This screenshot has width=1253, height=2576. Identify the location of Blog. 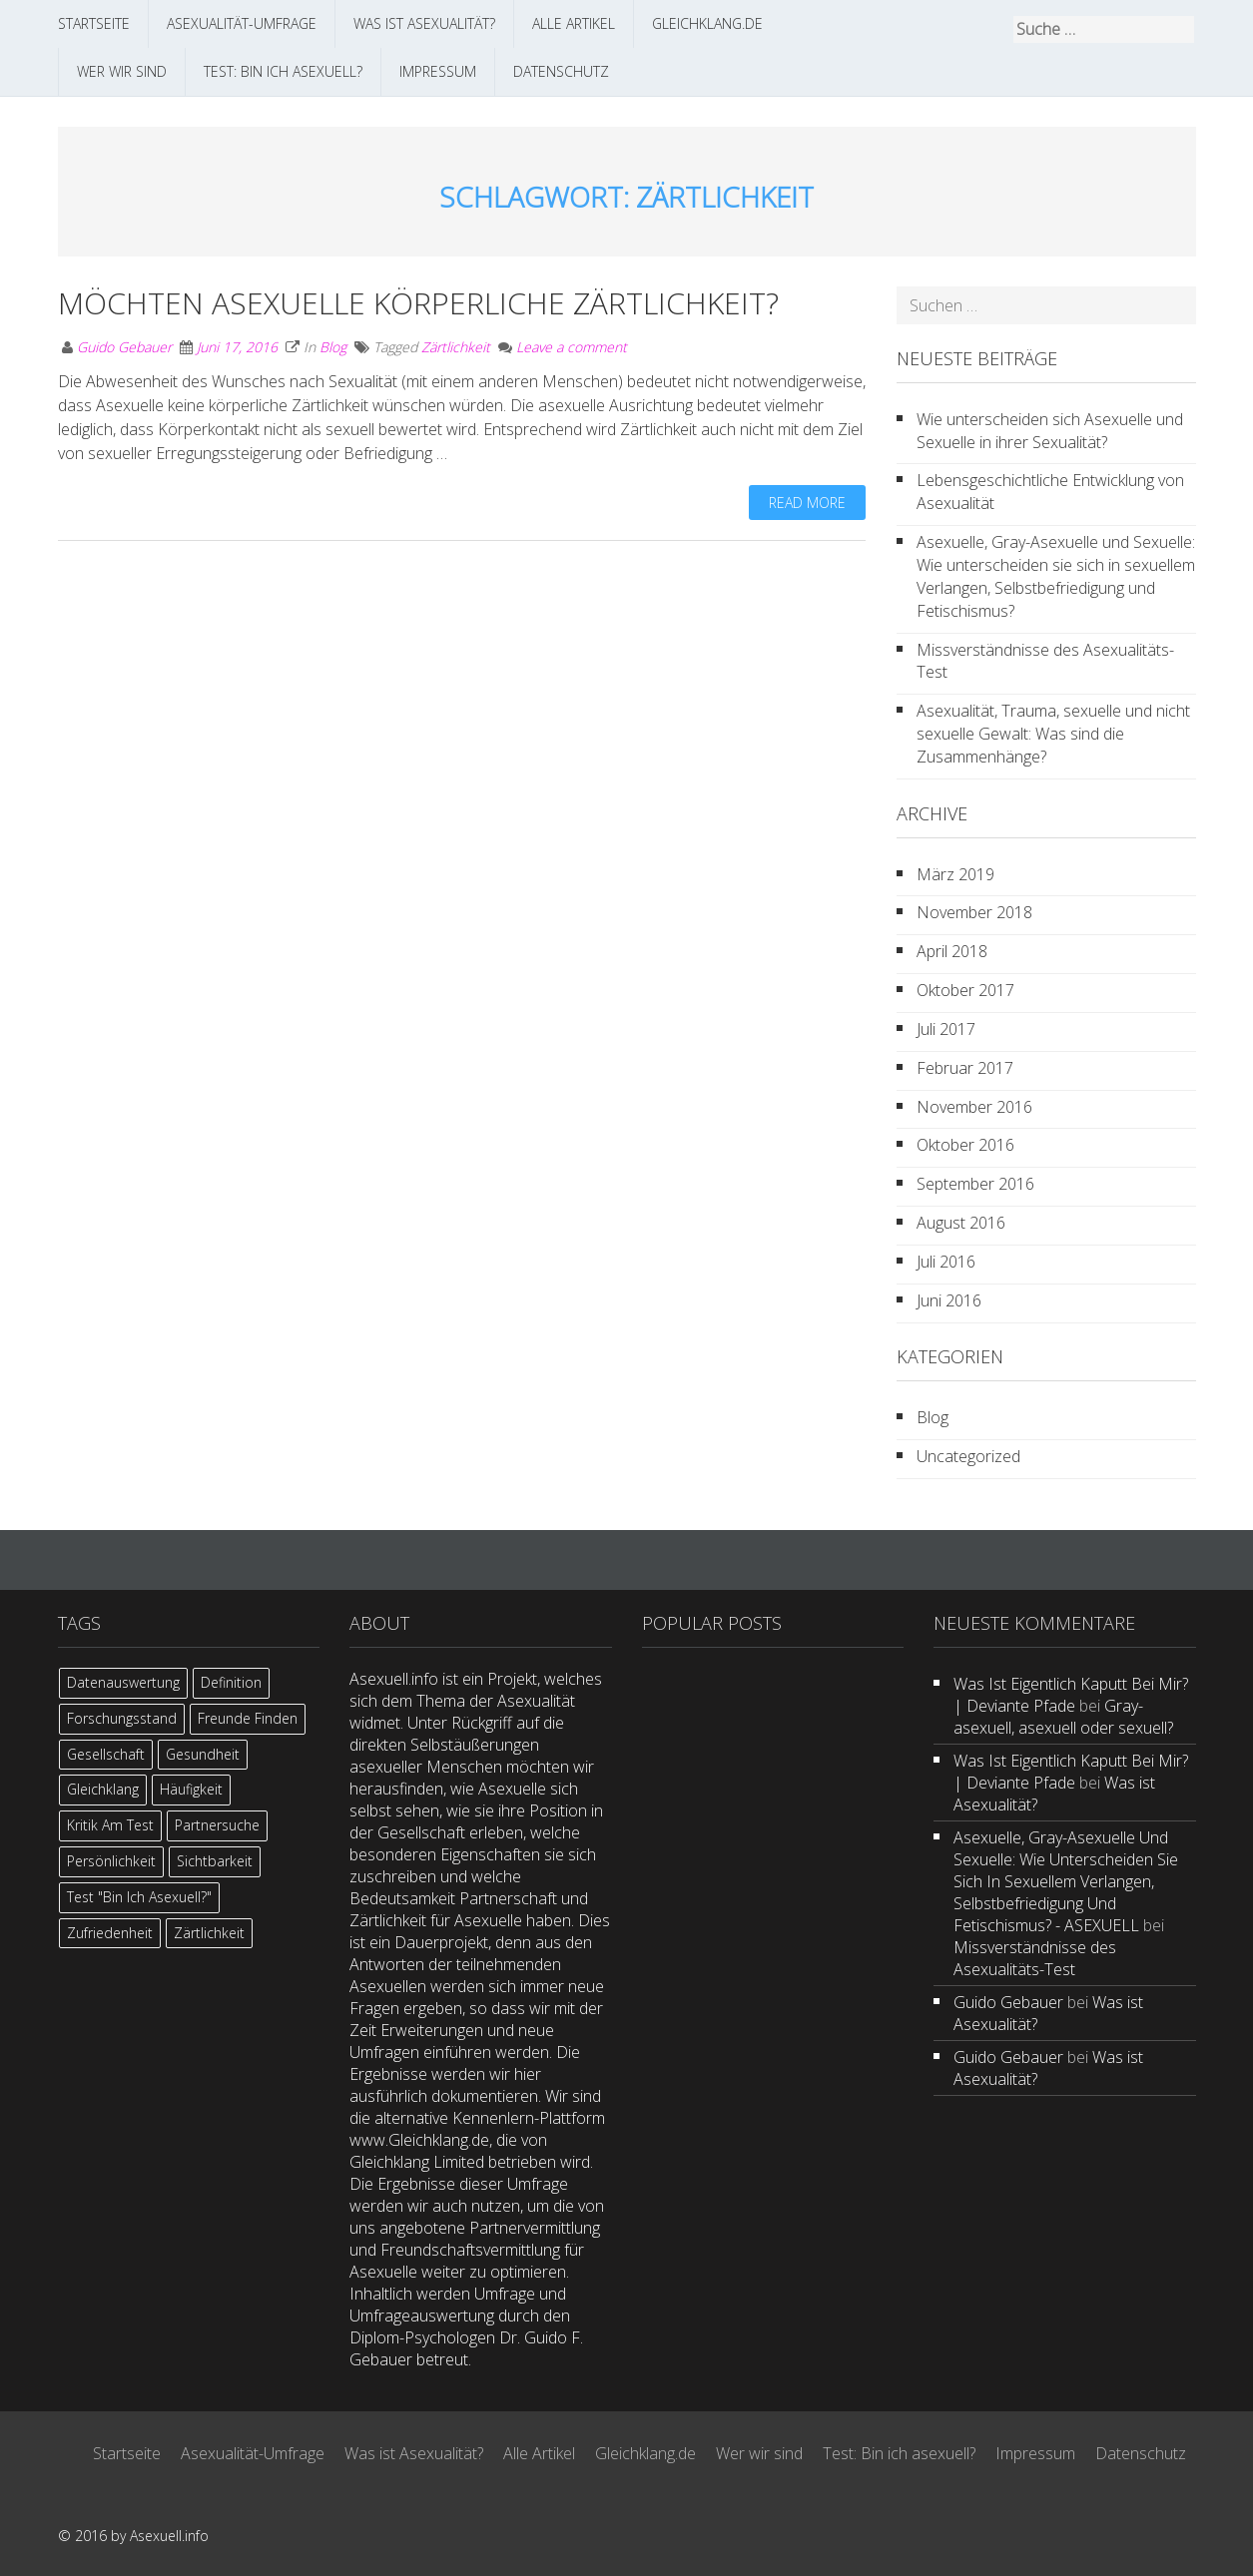
(332, 346).